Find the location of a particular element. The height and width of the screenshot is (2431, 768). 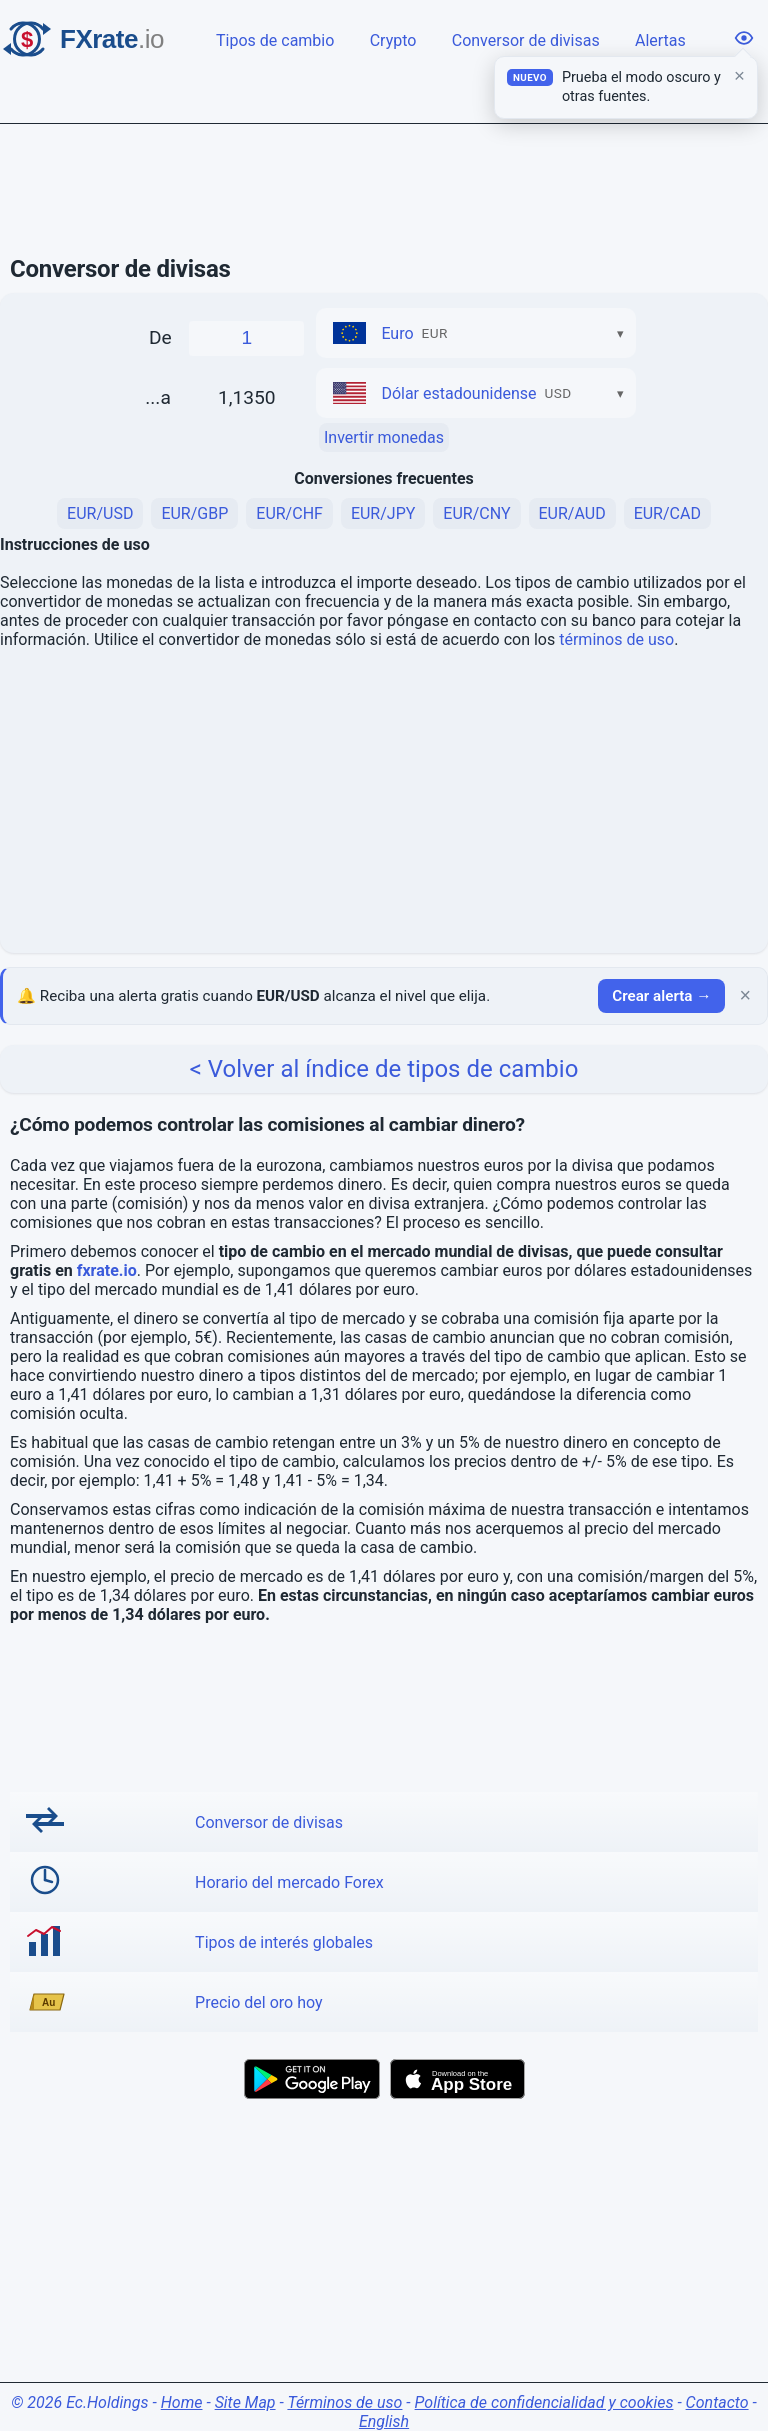

EUR/CNY is located at coordinates (476, 513).